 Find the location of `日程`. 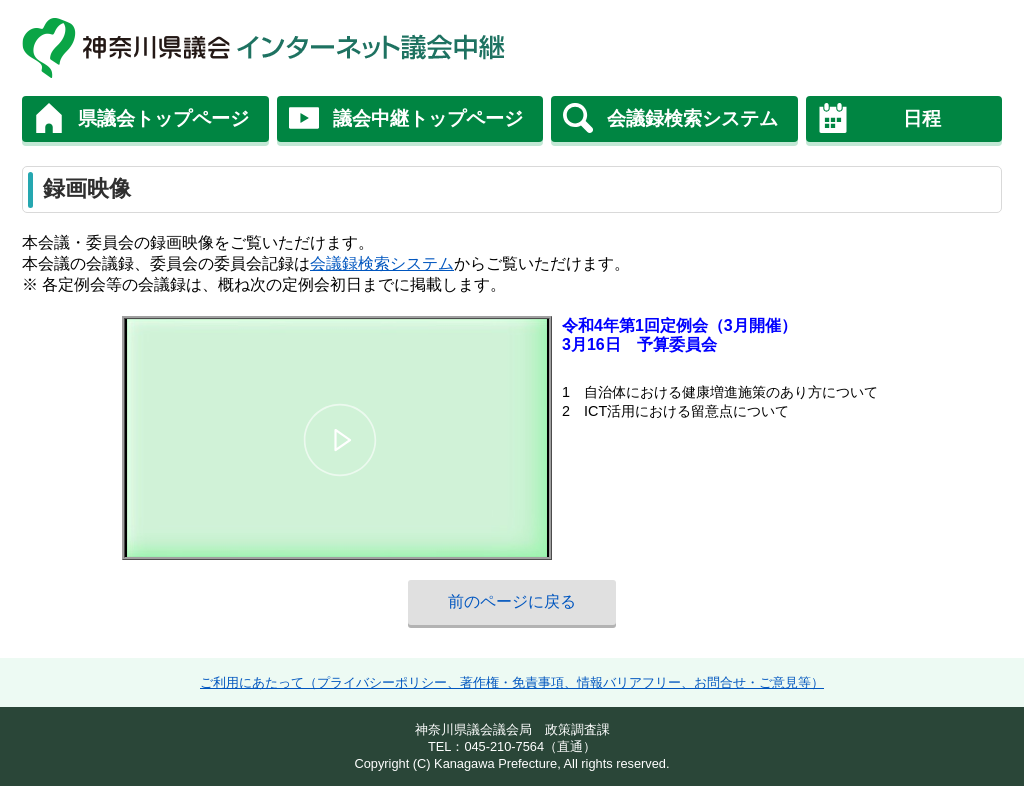

日程 is located at coordinates (922, 118).